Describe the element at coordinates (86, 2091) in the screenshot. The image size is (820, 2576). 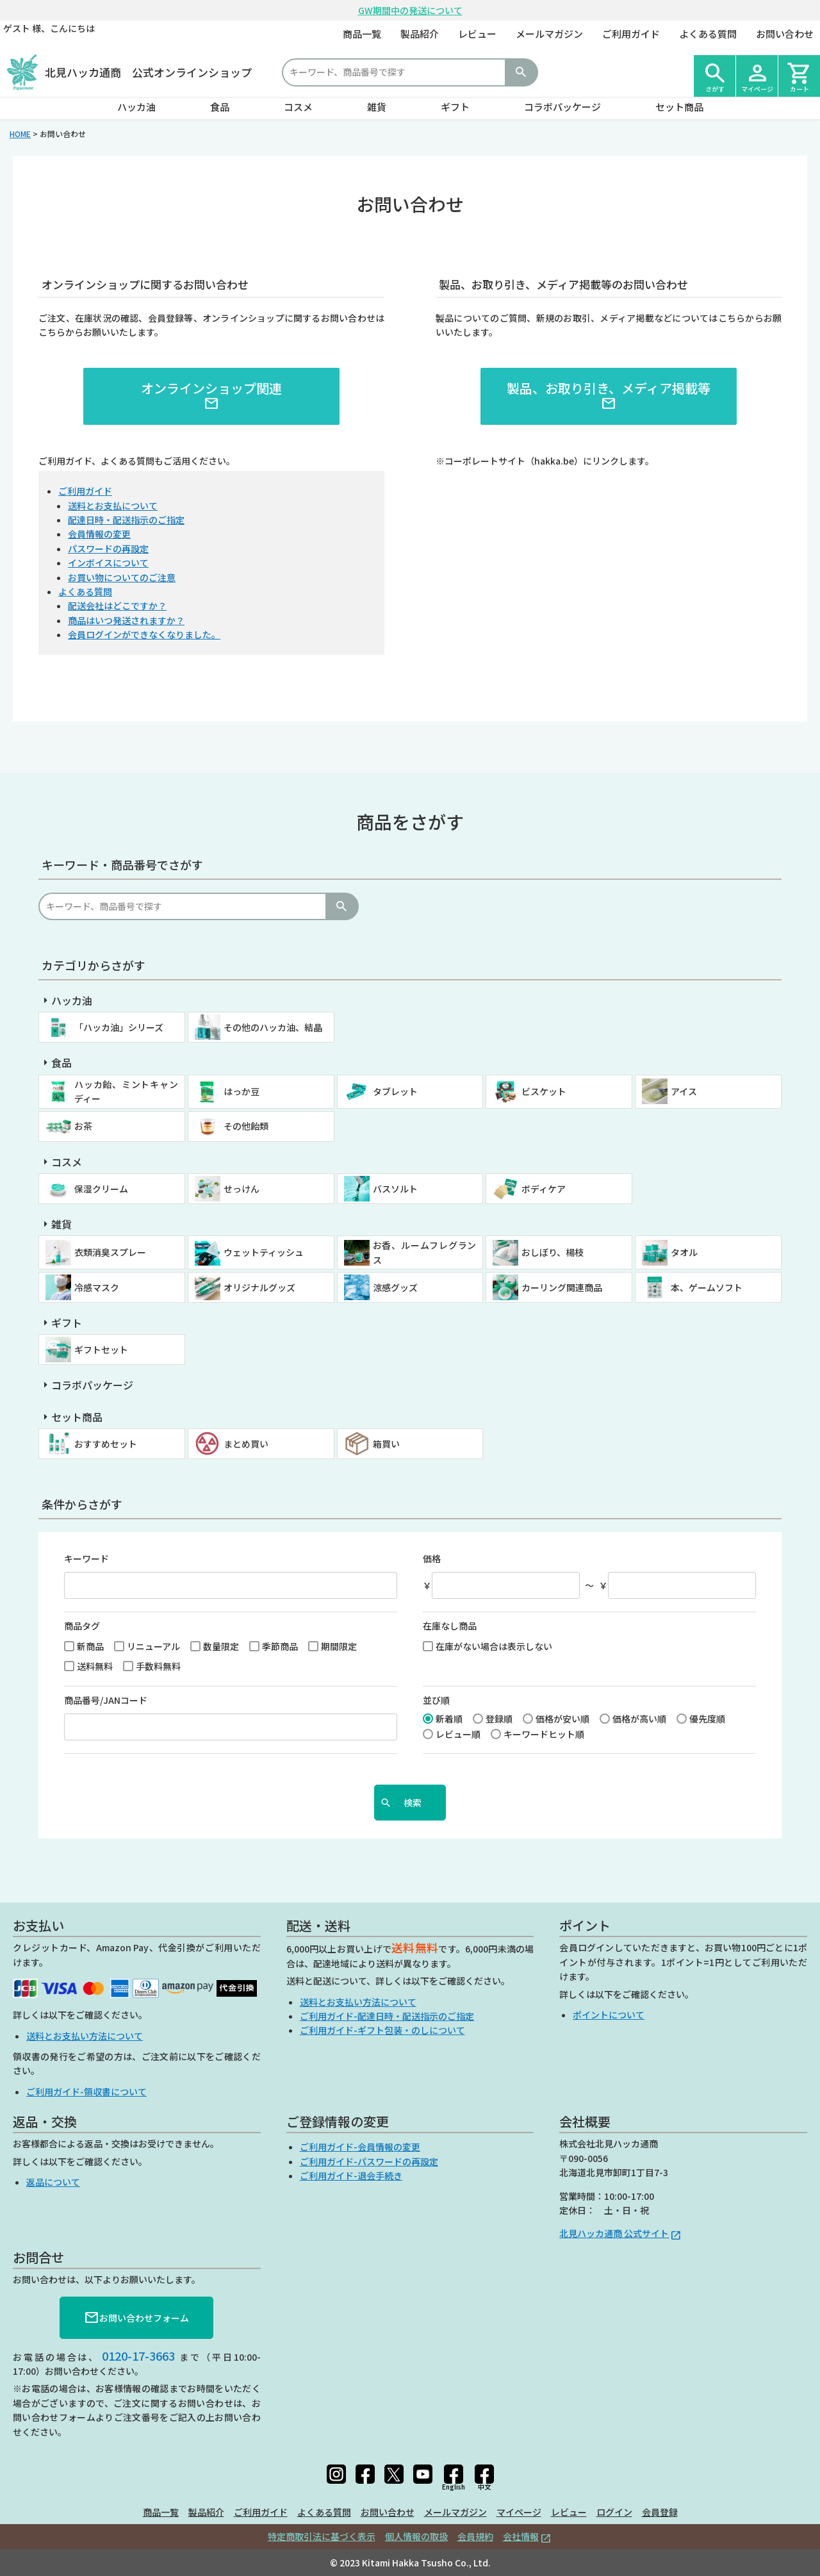
I see `ご利用ガイド-領収書について` at that location.